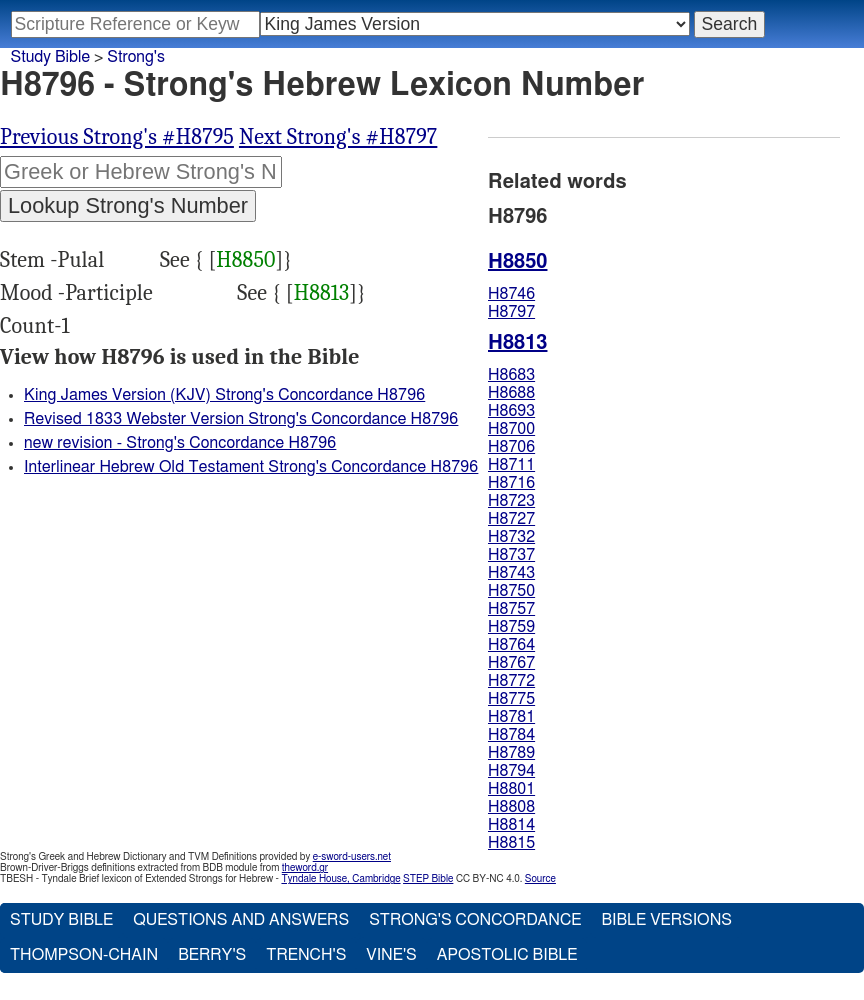 This screenshot has height=1000, width=864. What do you see at coordinates (391, 955) in the screenshot?
I see `Vine's` at bounding box center [391, 955].